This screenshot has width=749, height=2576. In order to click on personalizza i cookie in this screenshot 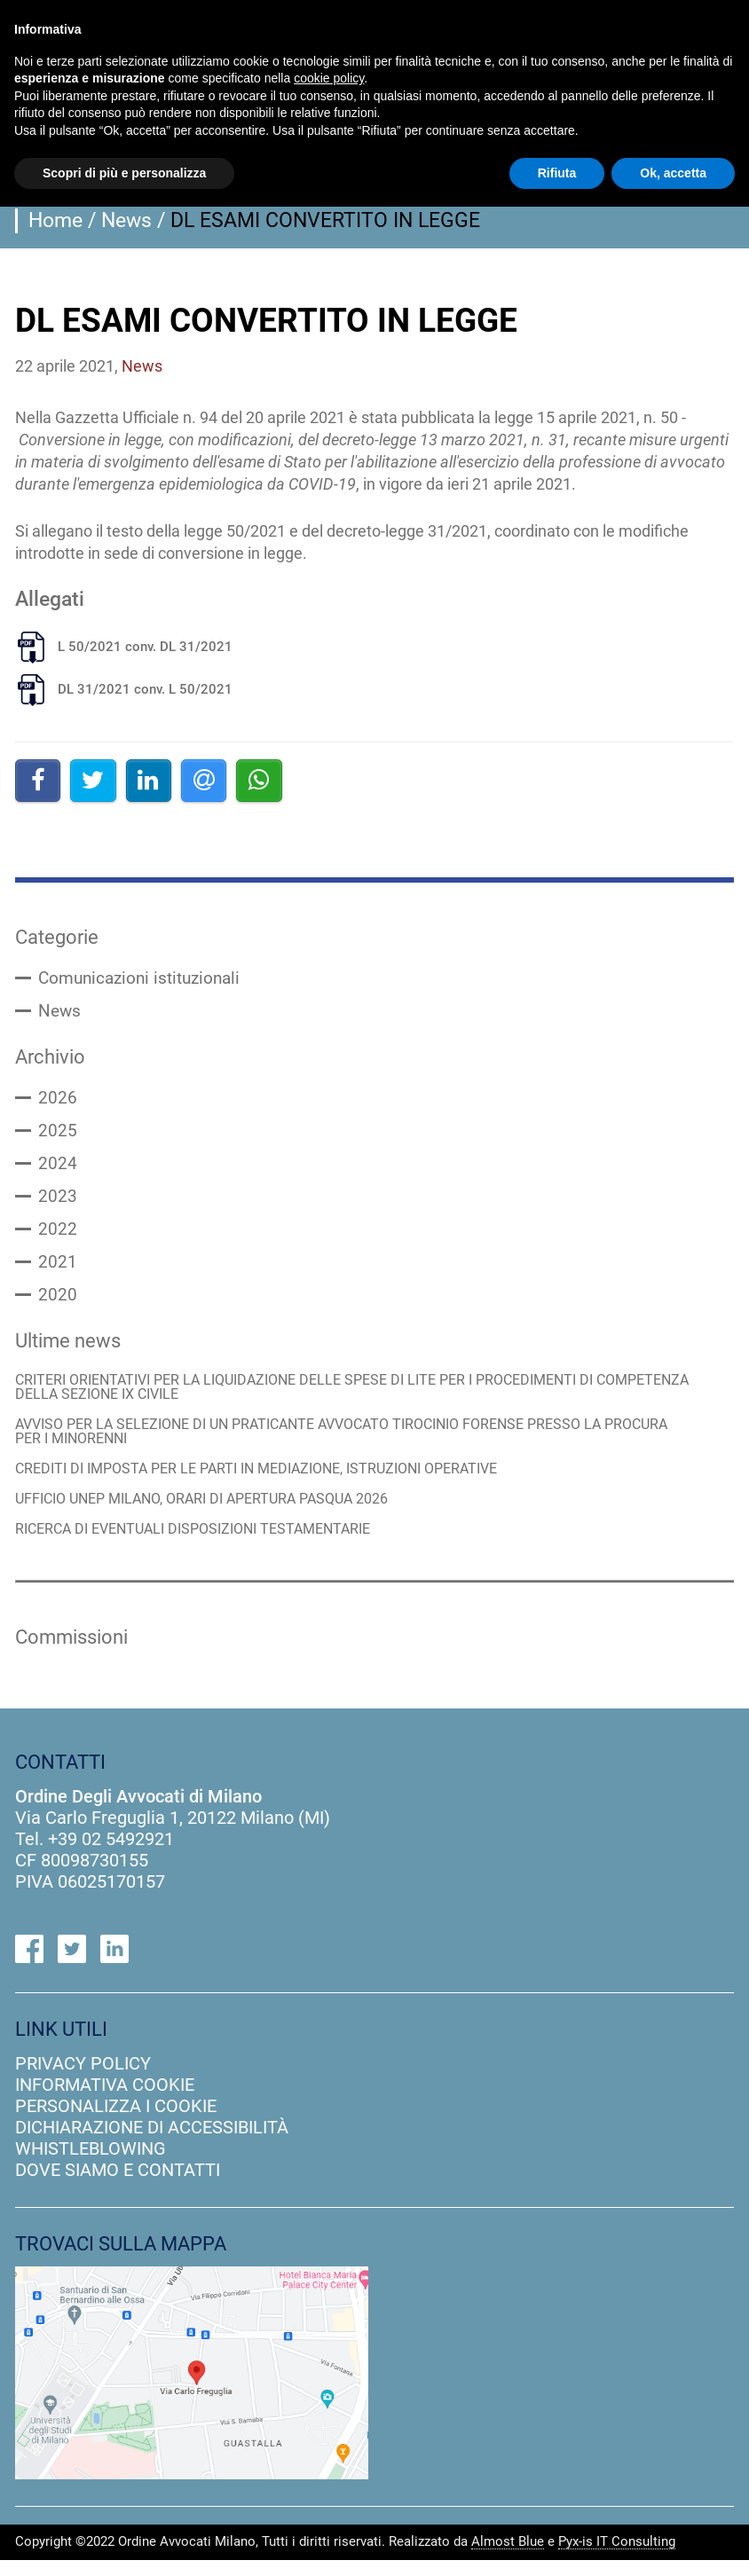, I will do `click(116, 2121)`.